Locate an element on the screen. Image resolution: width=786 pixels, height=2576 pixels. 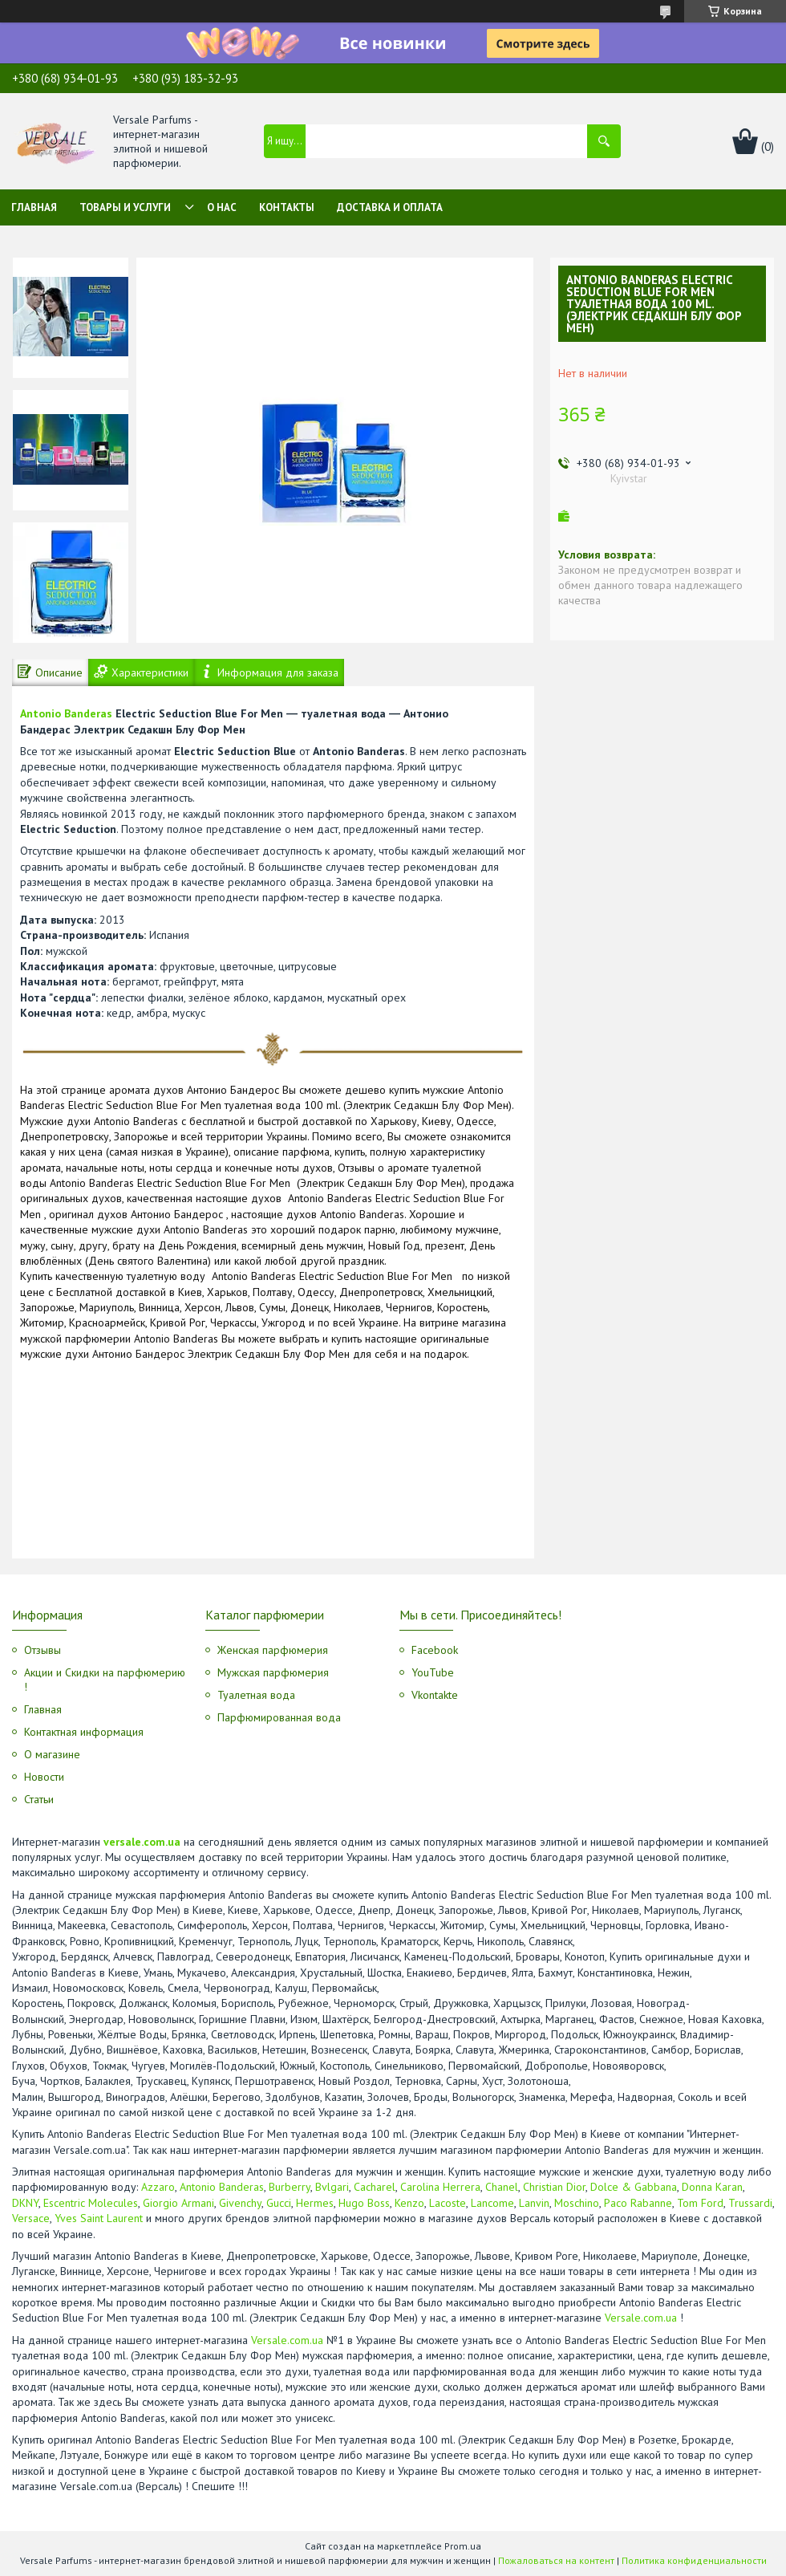
Доставка и оплата is located at coordinates (390, 207).